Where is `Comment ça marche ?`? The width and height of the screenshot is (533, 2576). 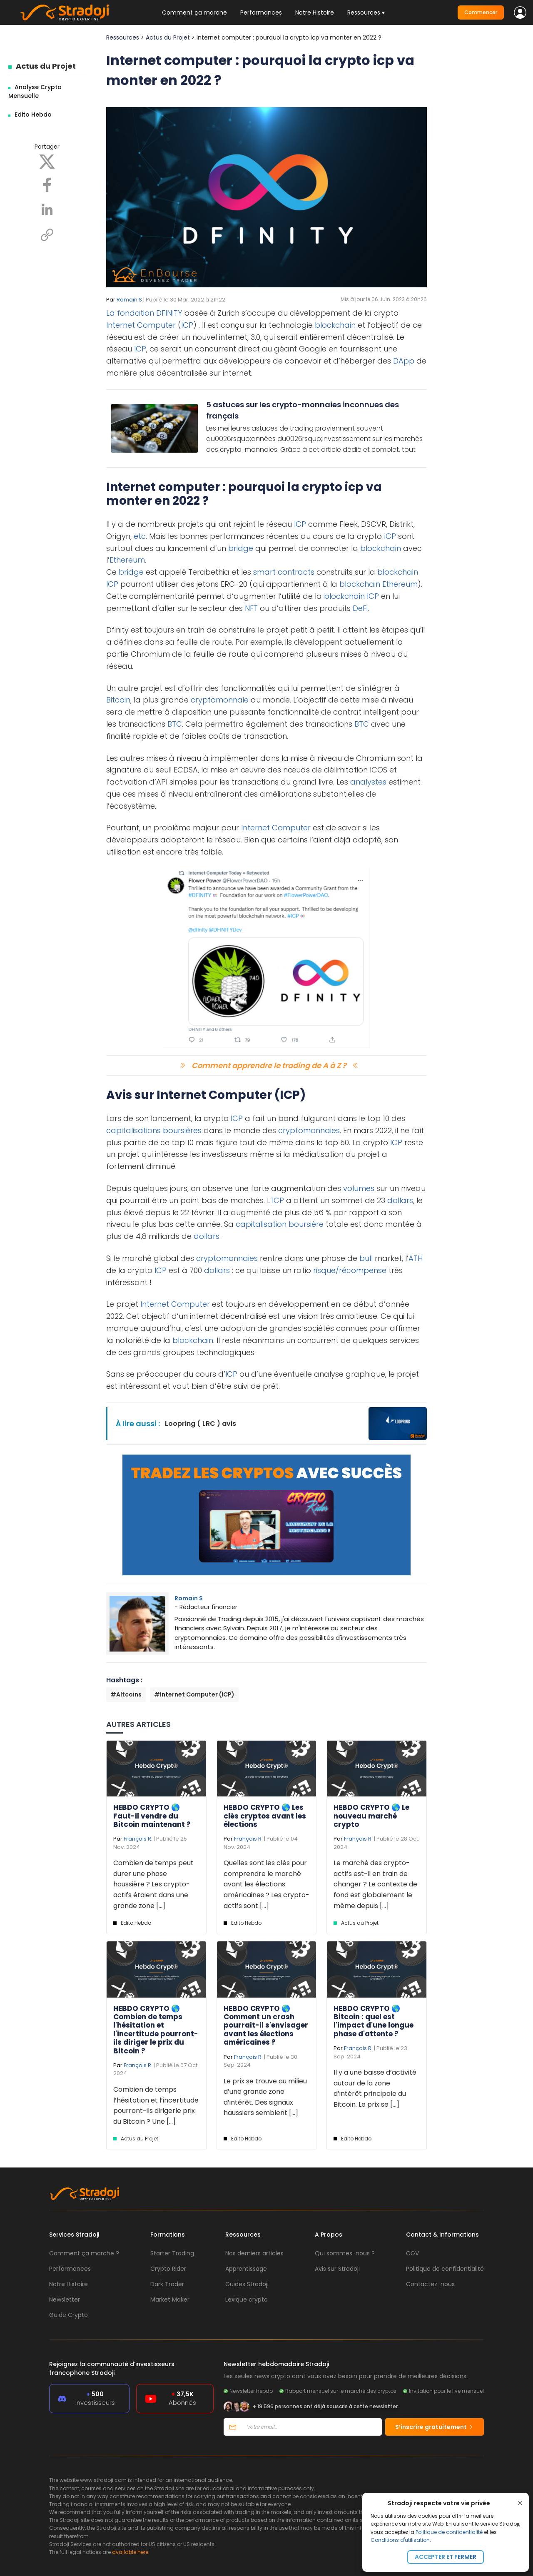
Comment ça marche ? is located at coordinates (84, 2253).